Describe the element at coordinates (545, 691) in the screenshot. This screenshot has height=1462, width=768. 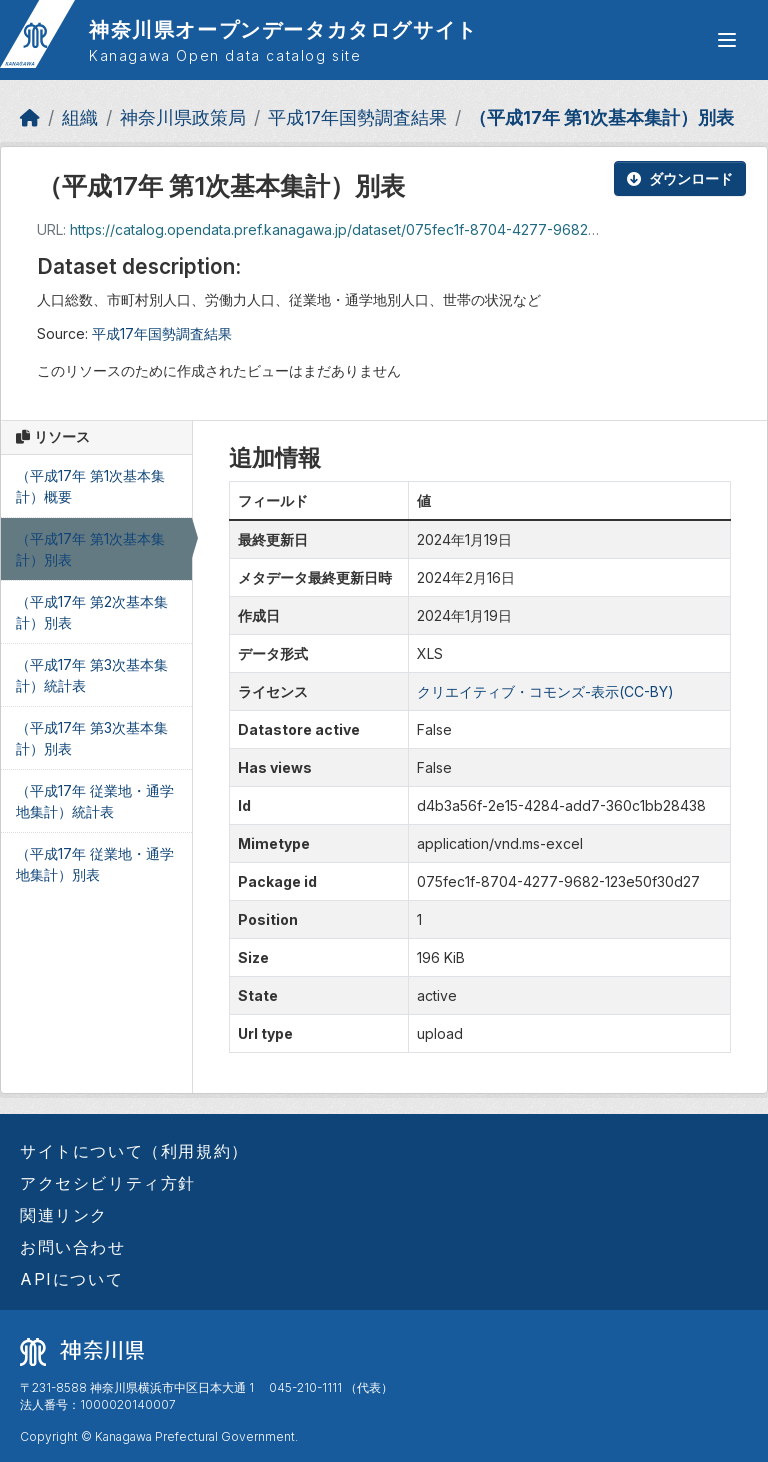
I see `クリエイティブ・コモンズ-表示(CC-BY)` at that location.